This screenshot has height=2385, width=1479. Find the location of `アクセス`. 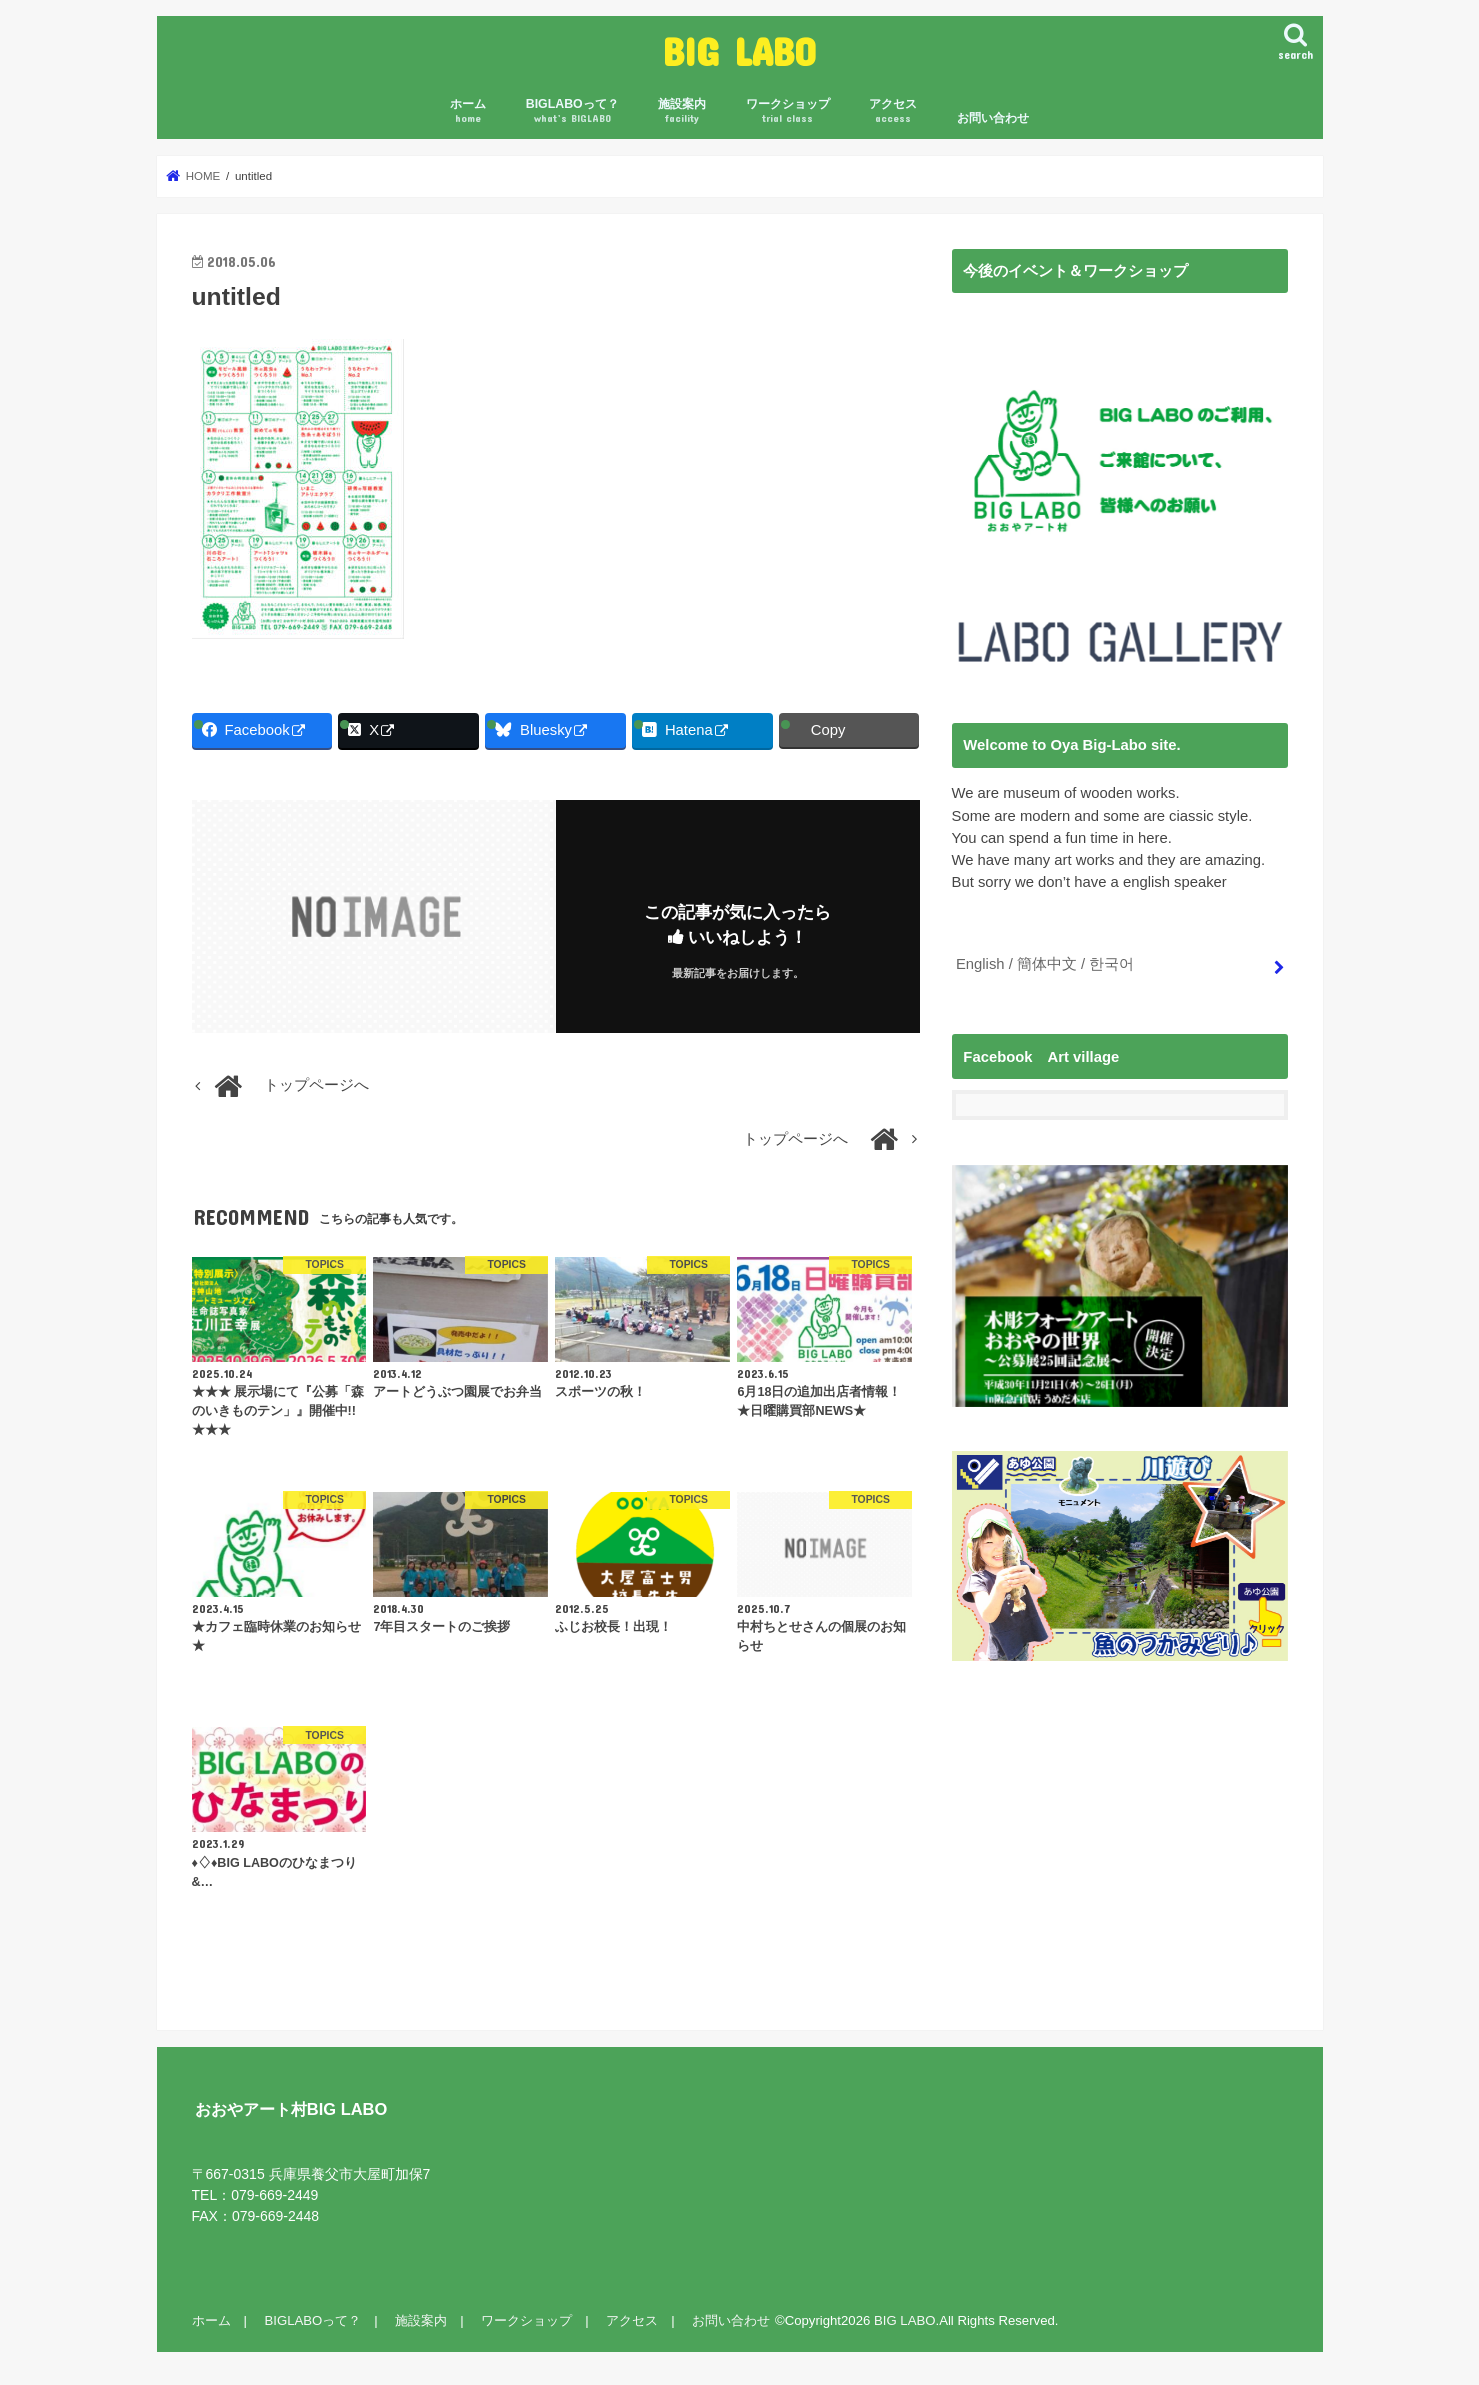

アクセス is located at coordinates (893, 111).